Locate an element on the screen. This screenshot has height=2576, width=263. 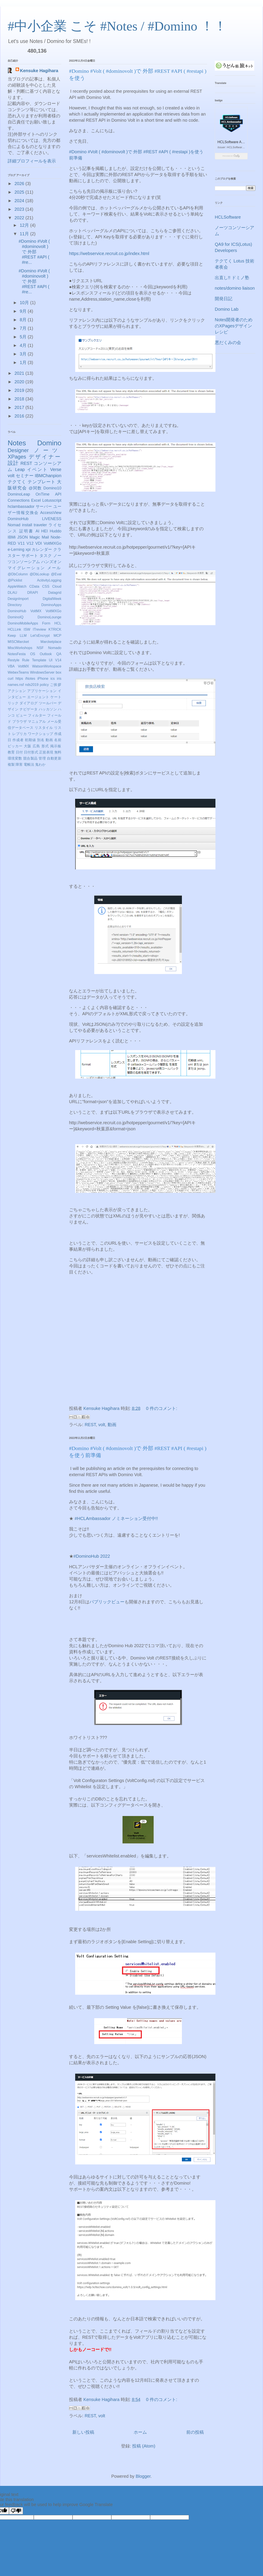
QA is located at coordinates (58, 654).